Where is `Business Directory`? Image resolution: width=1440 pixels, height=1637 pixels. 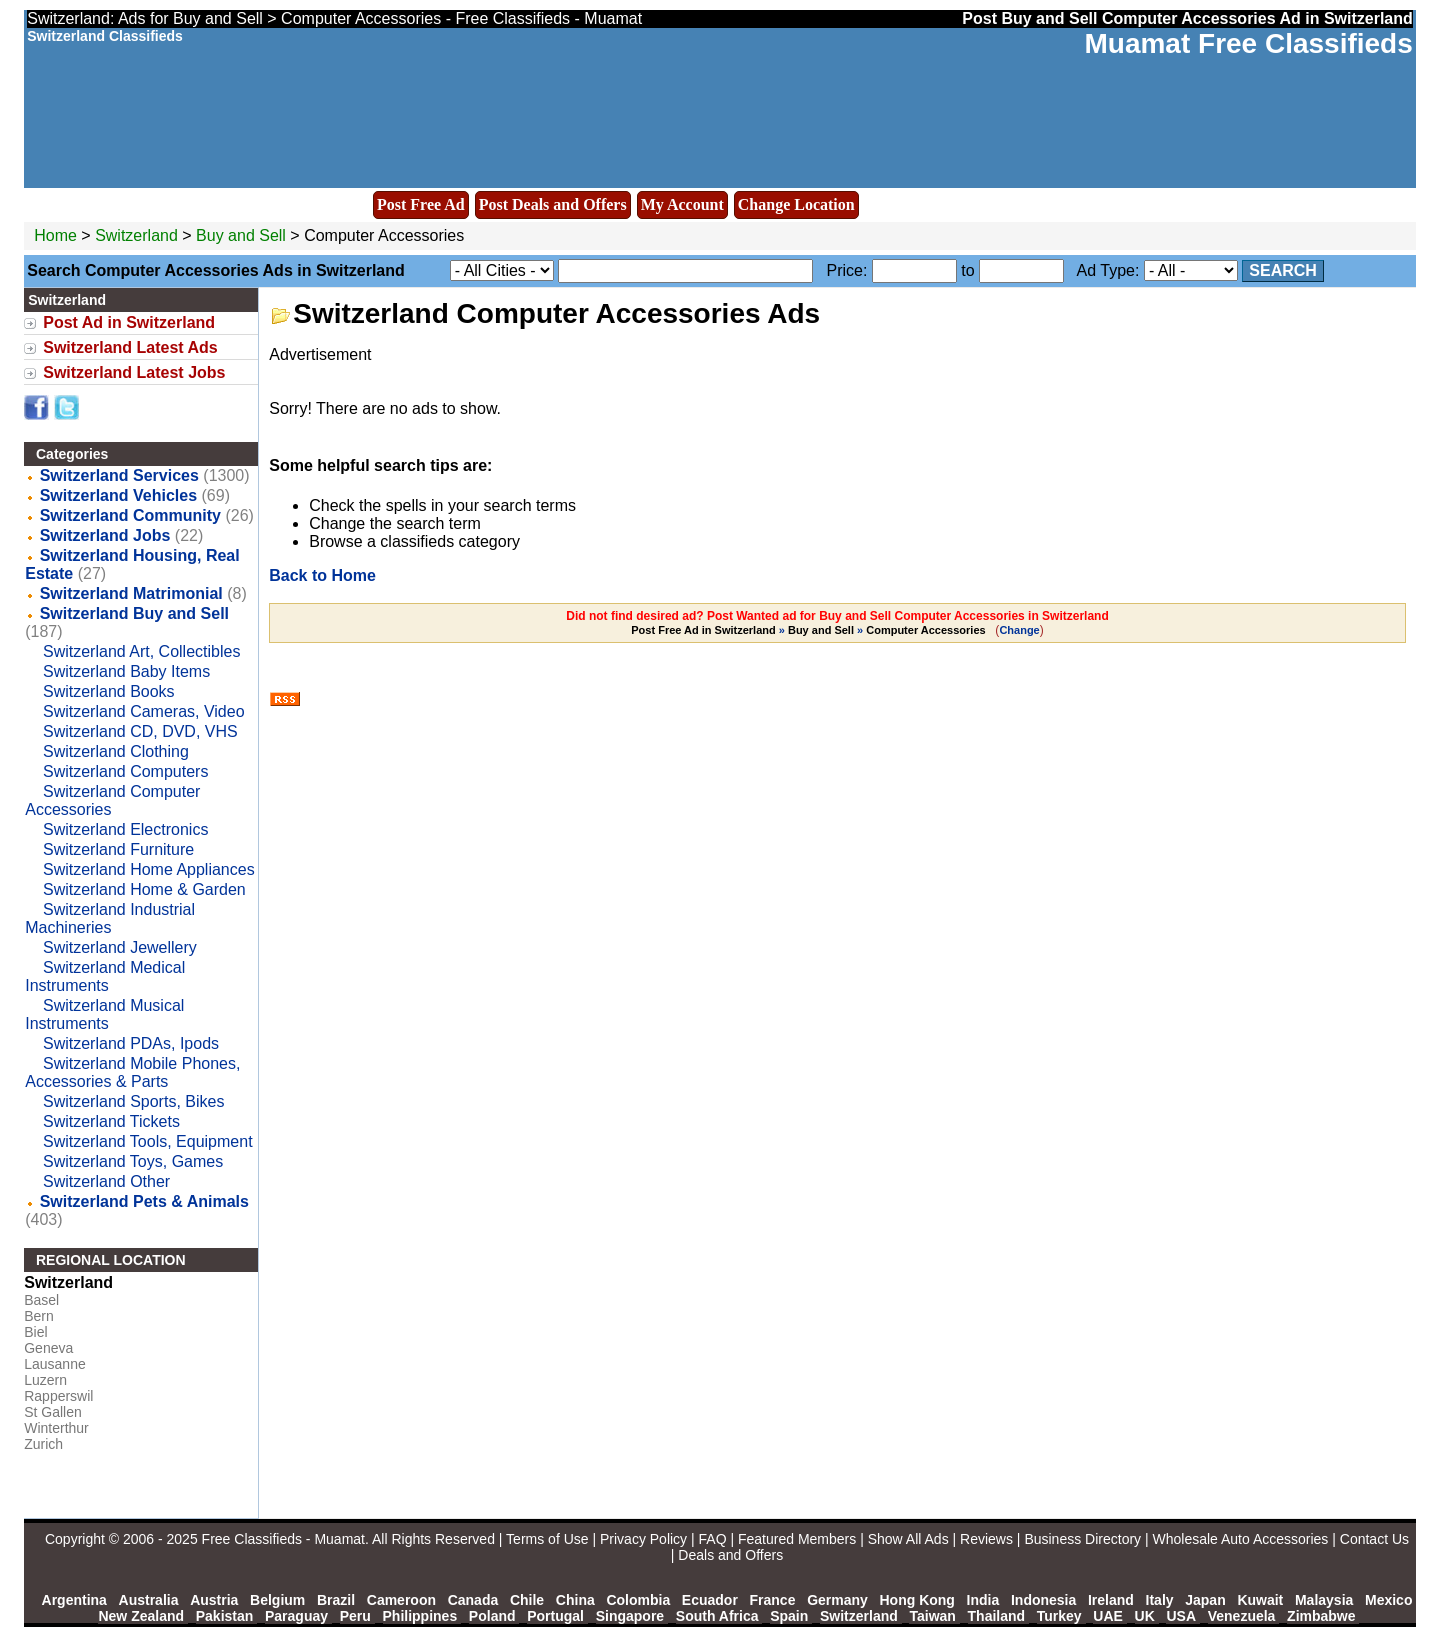 Business Directory is located at coordinates (1082, 1539).